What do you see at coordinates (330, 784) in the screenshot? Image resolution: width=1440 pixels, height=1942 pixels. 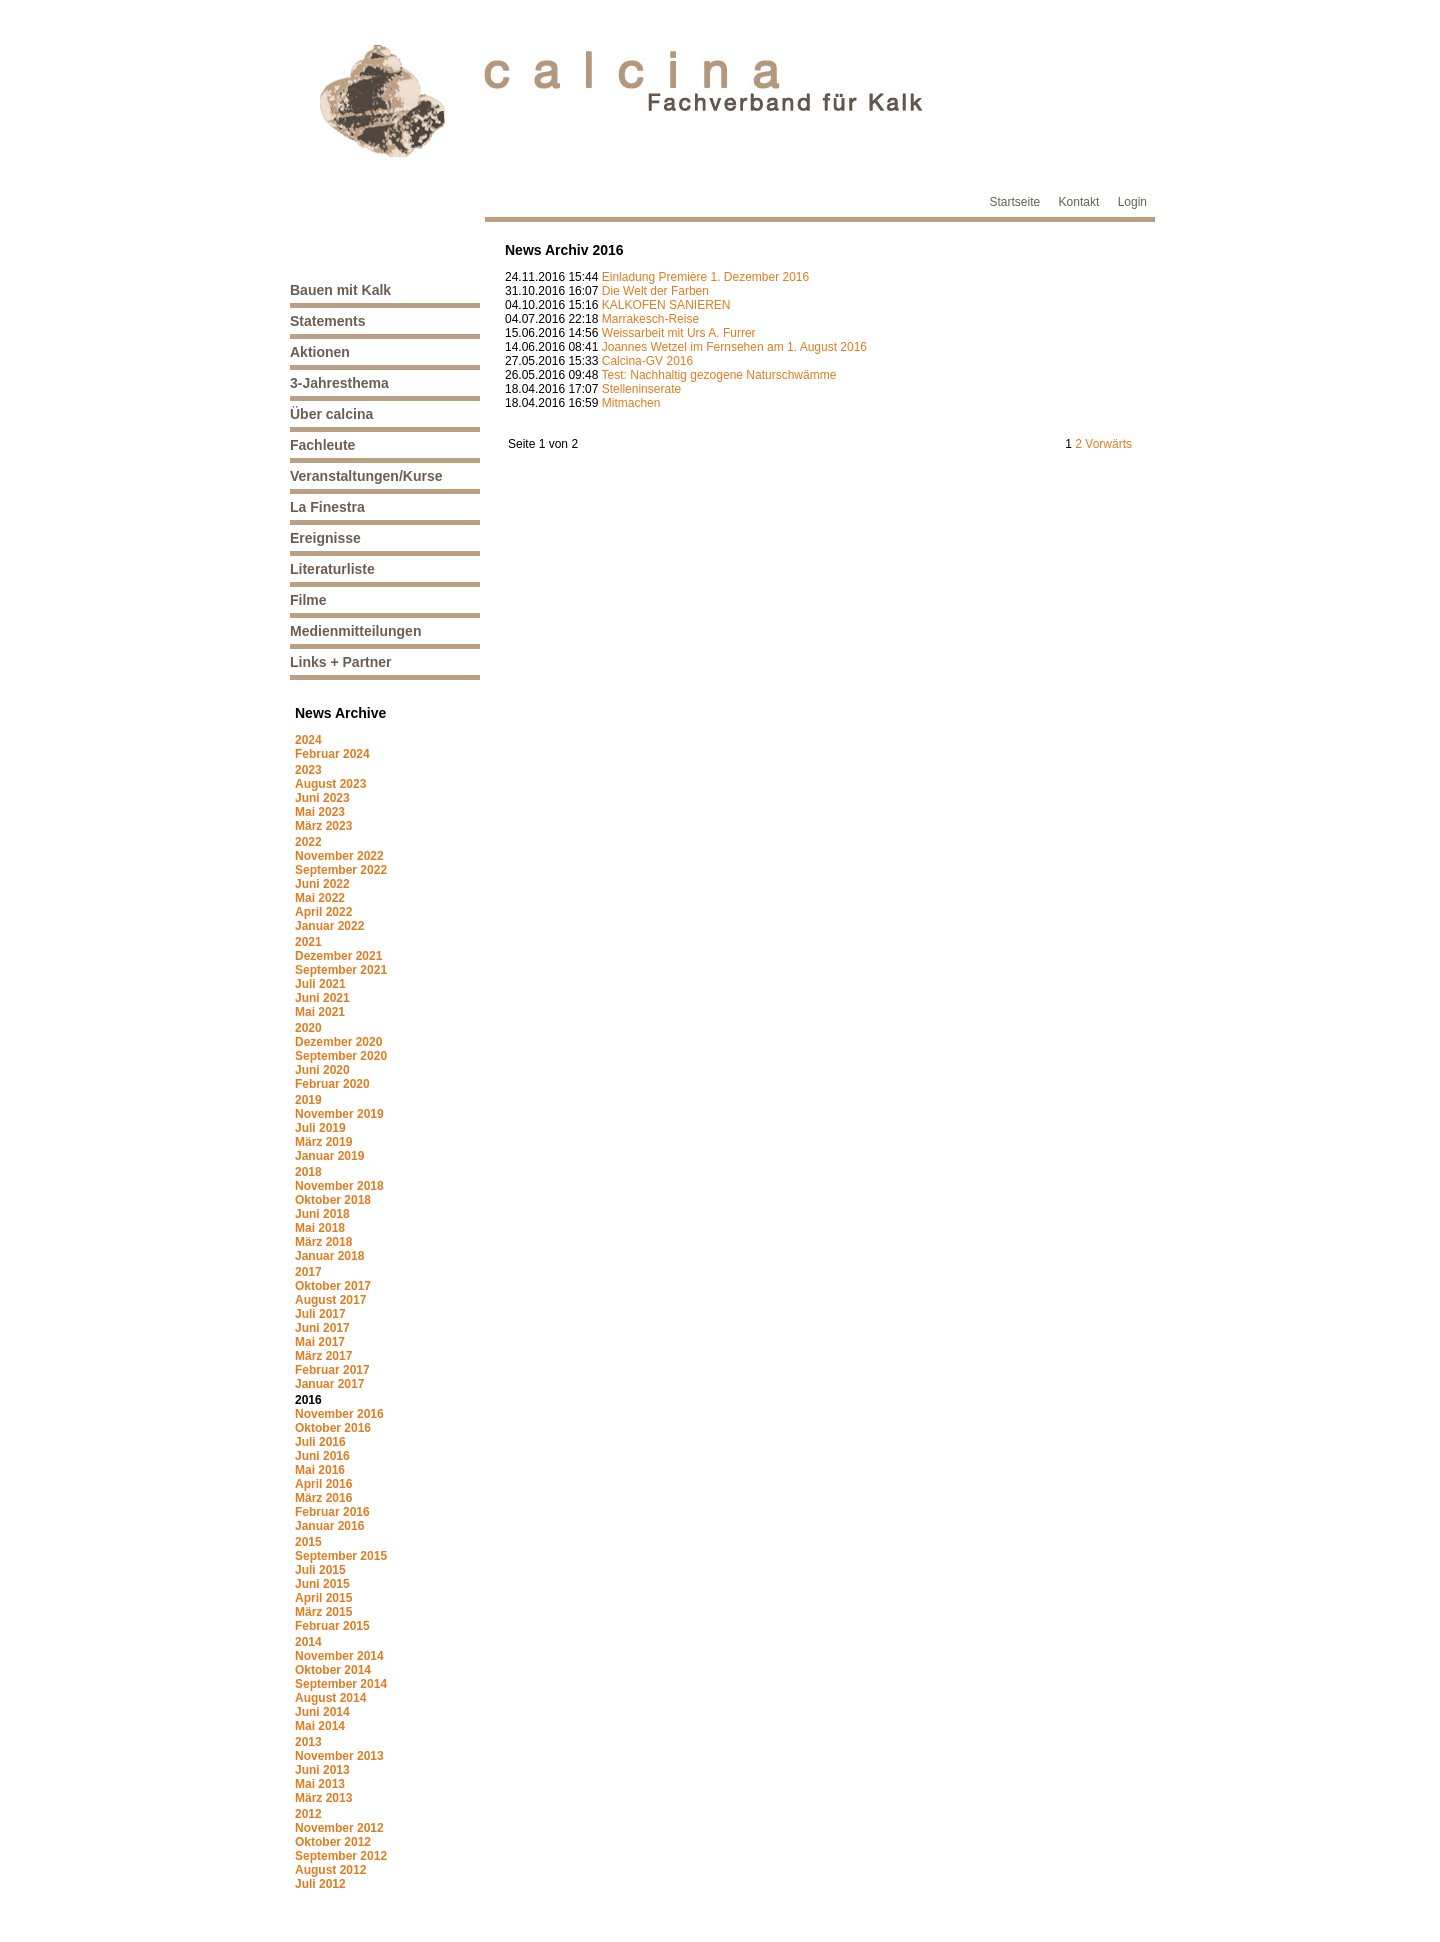 I see `August 2023` at bounding box center [330, 784].